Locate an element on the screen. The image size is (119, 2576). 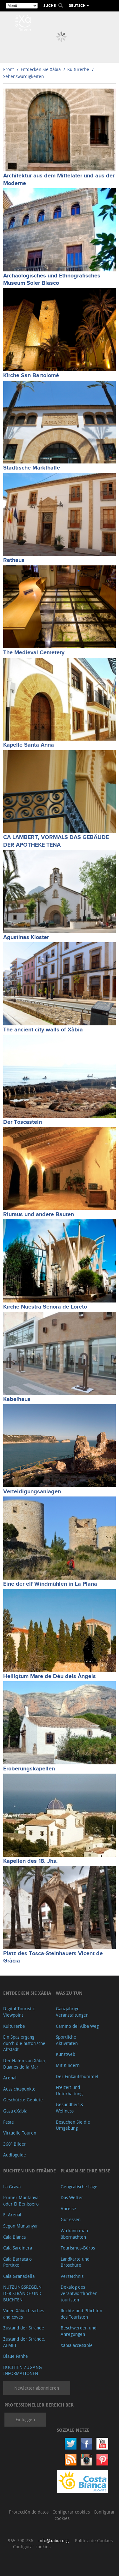
Video Xàbia beaches and coves is located at coordinates (23, 2313).